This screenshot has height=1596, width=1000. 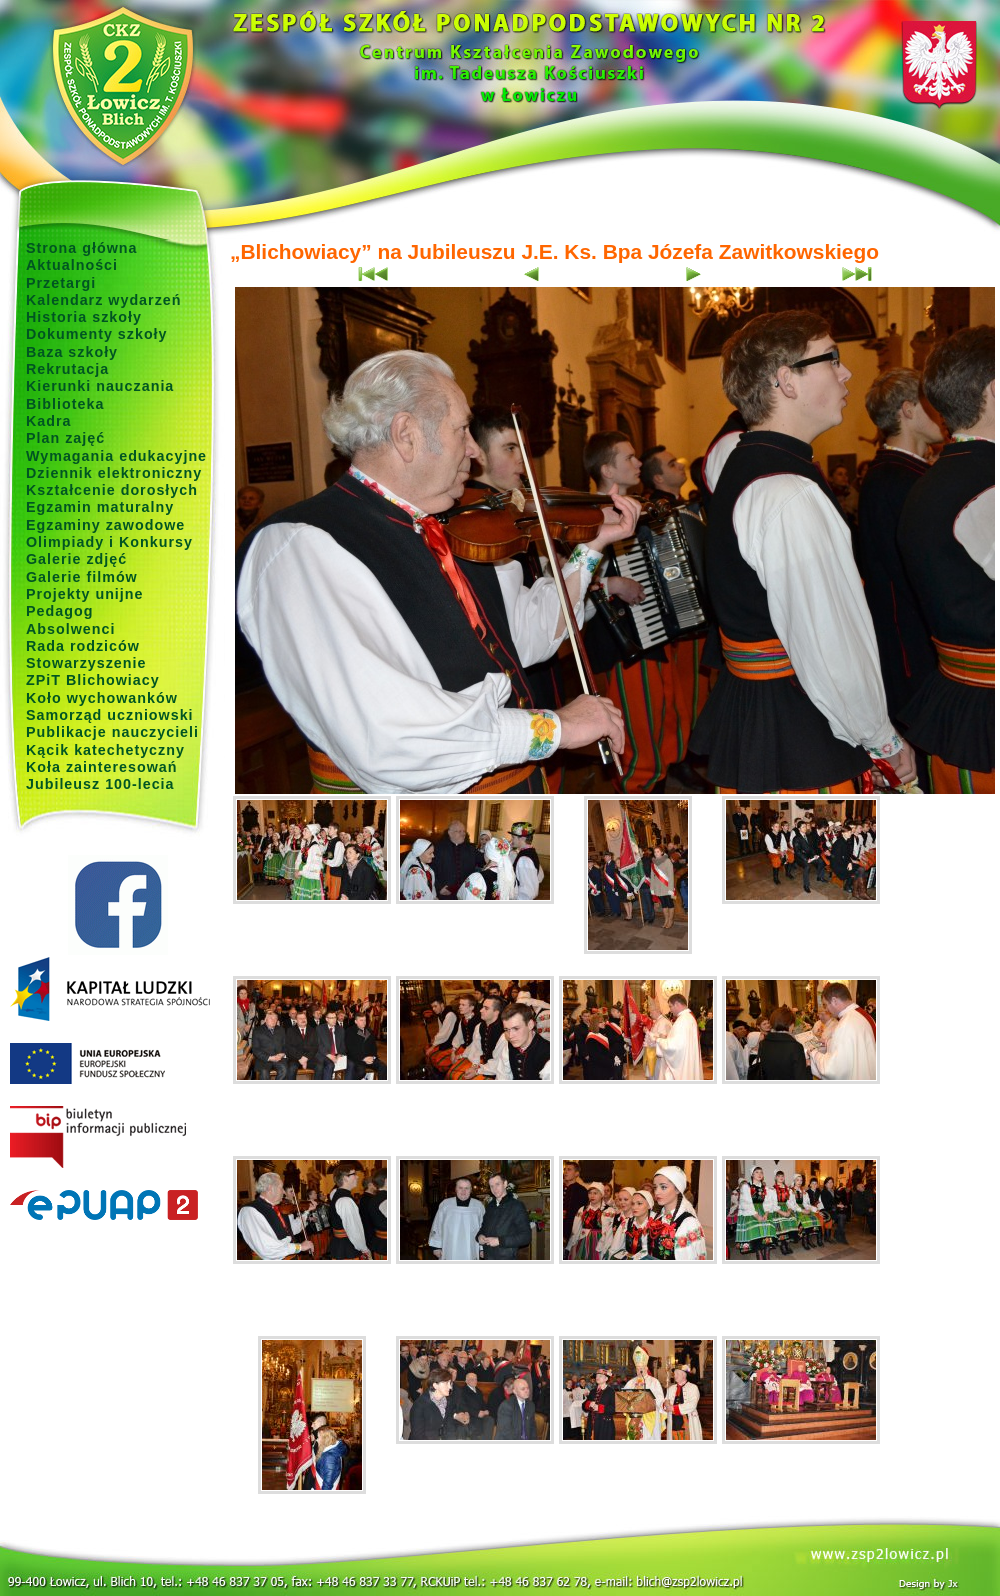 I want to click on Galerie filmów, so click(x=82, y=577).